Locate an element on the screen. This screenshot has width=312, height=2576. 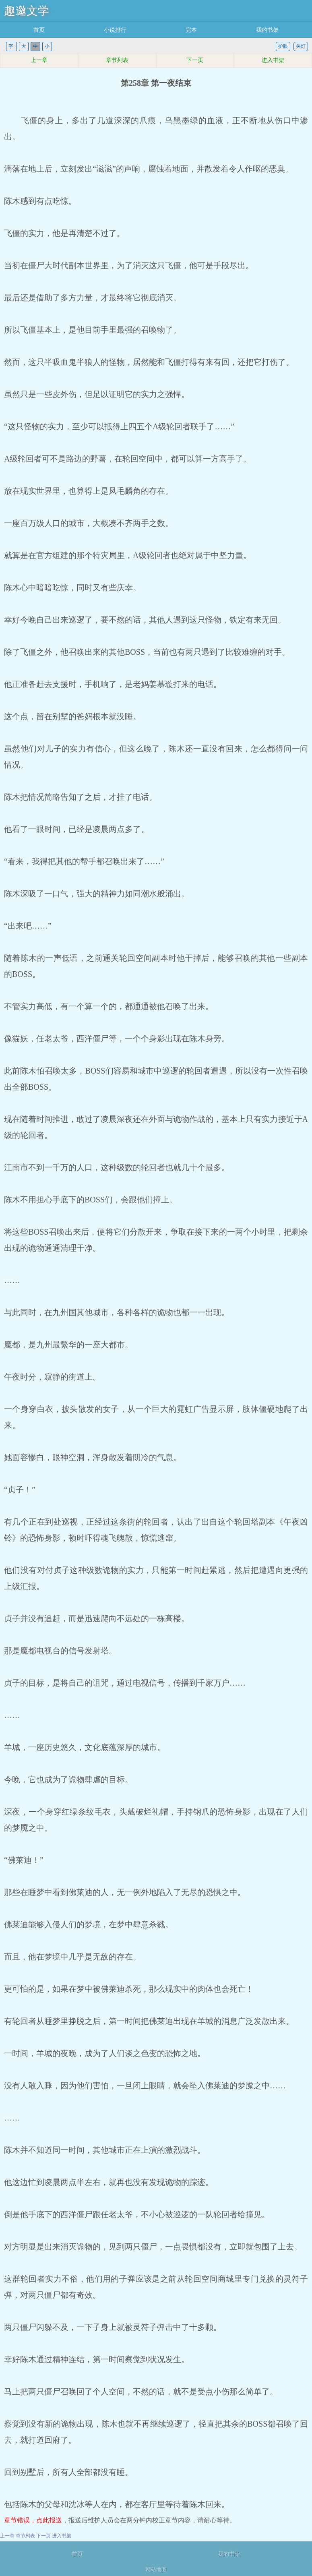
关灯 is located at coordinates (301, 46).